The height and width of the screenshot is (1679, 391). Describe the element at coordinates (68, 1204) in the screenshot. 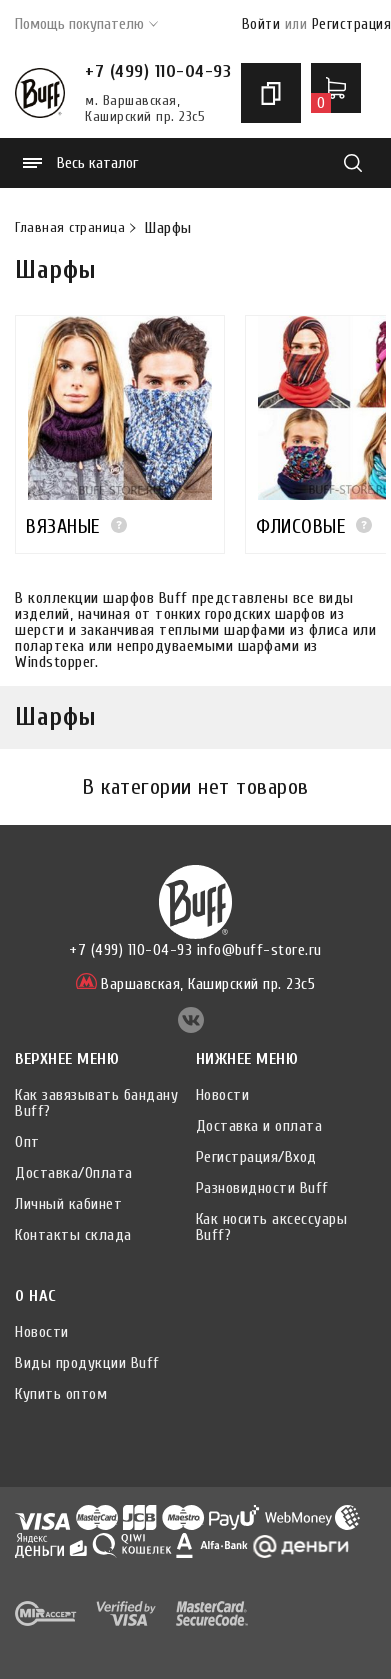

I see `Личный кабинет` at that location.